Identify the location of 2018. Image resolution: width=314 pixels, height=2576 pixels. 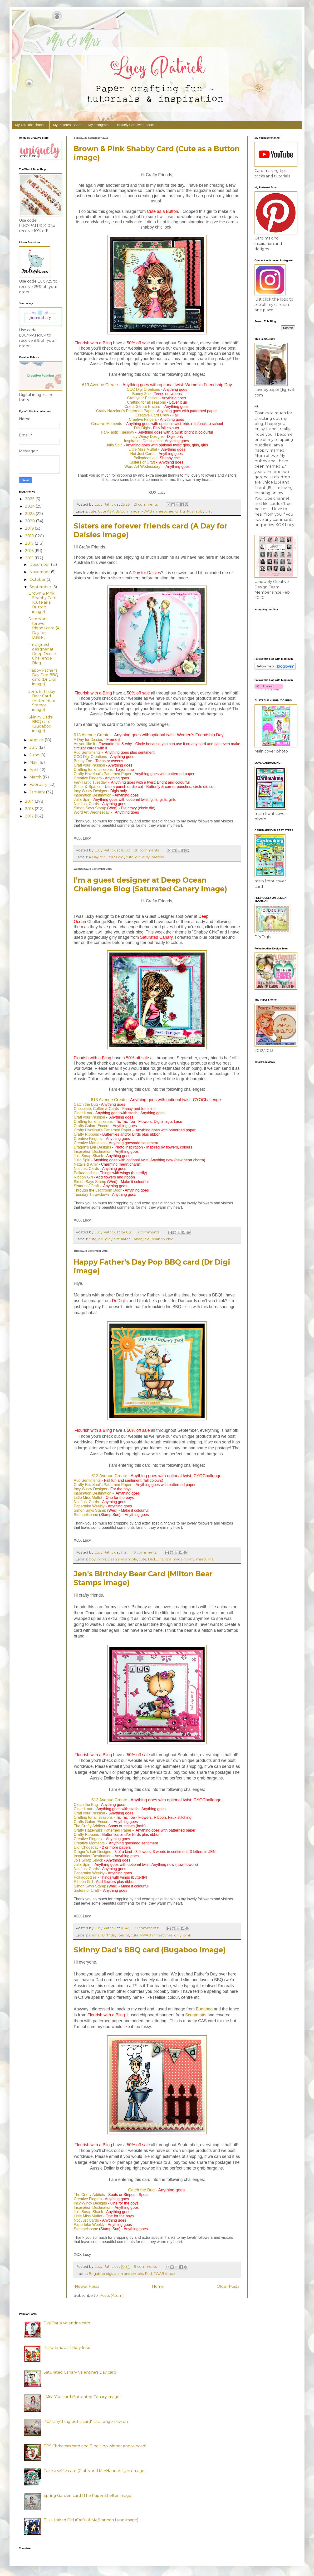
(30, 536).